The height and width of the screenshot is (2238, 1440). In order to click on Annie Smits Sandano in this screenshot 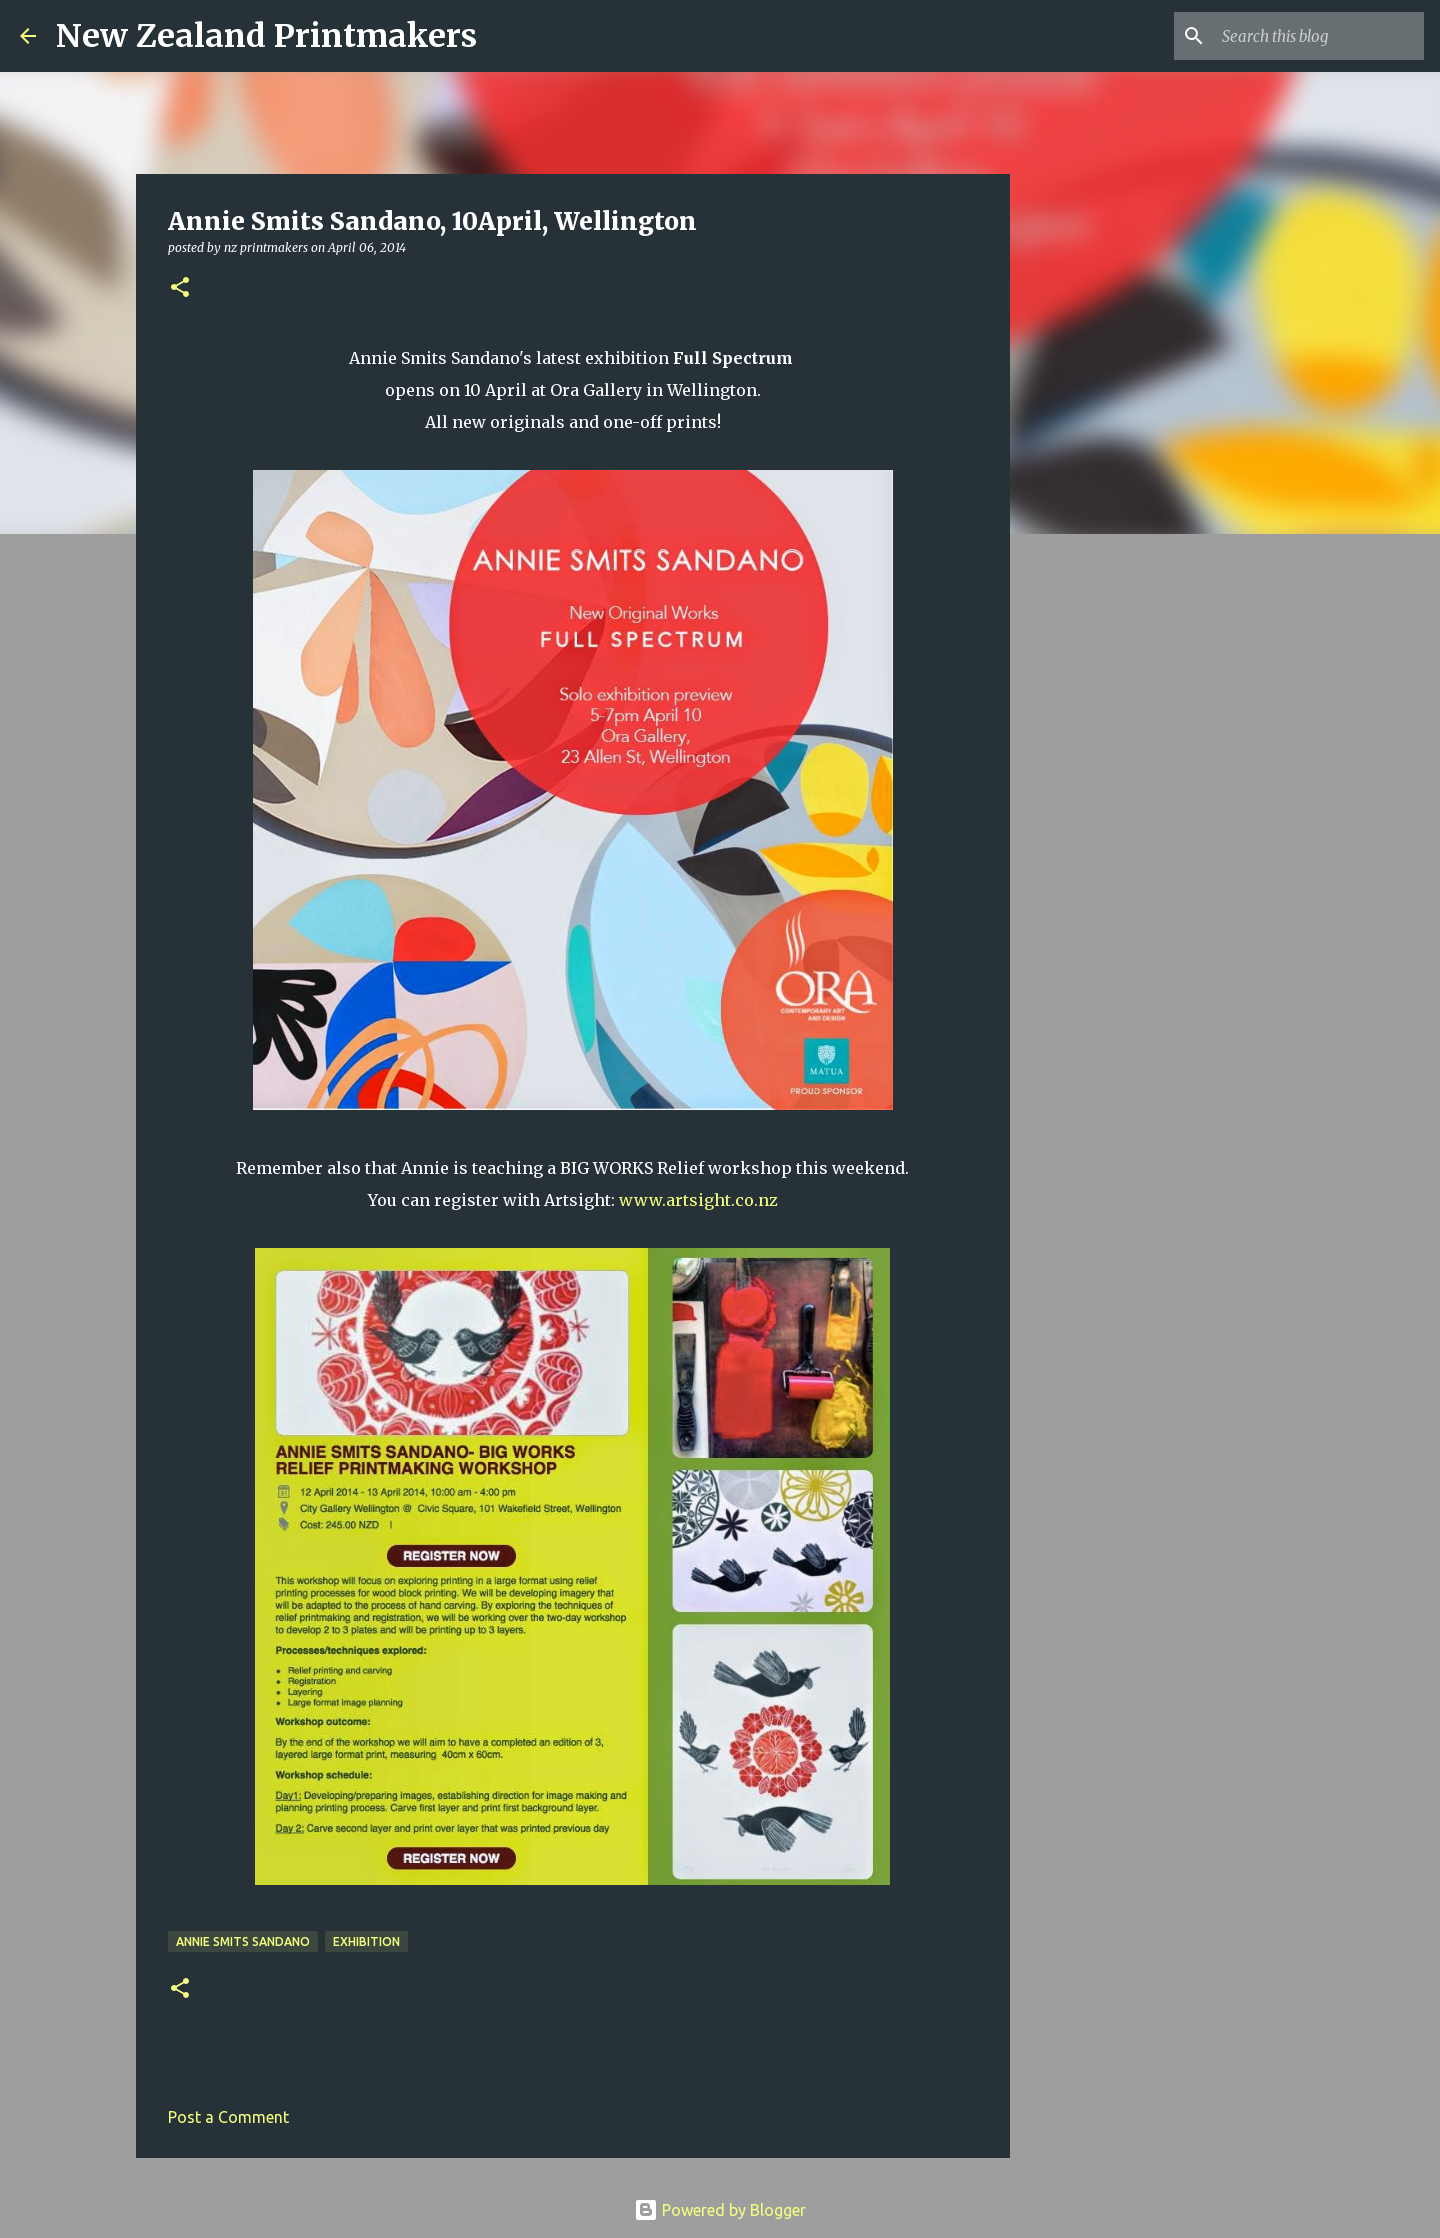, I will do `click(243, 1941)`.